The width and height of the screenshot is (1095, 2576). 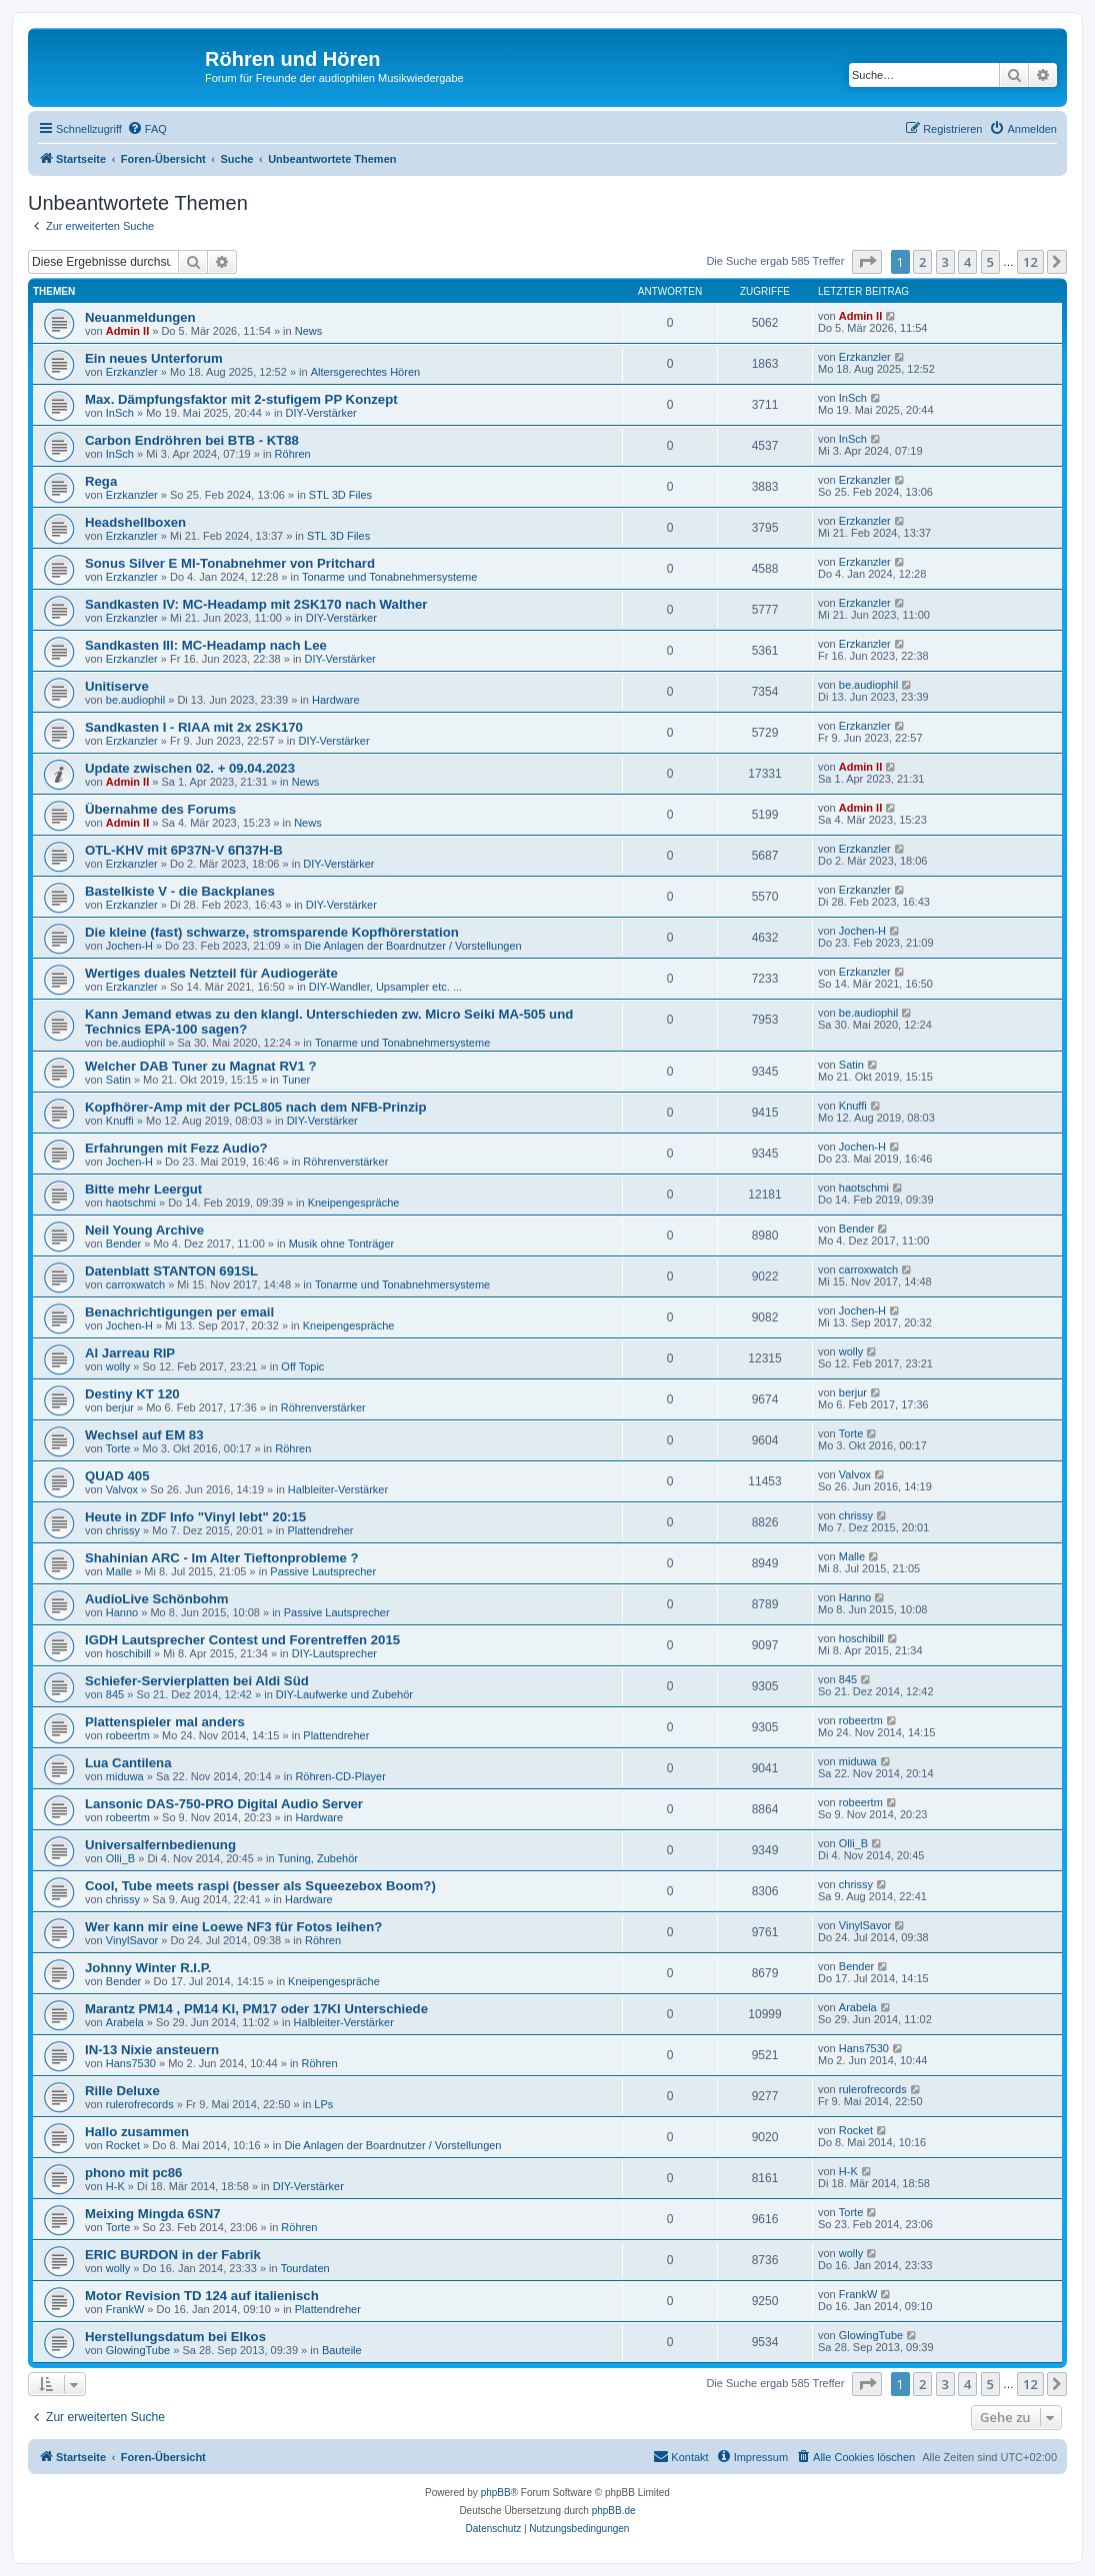 I want to click on Satin, so click(x=118, y=1080).